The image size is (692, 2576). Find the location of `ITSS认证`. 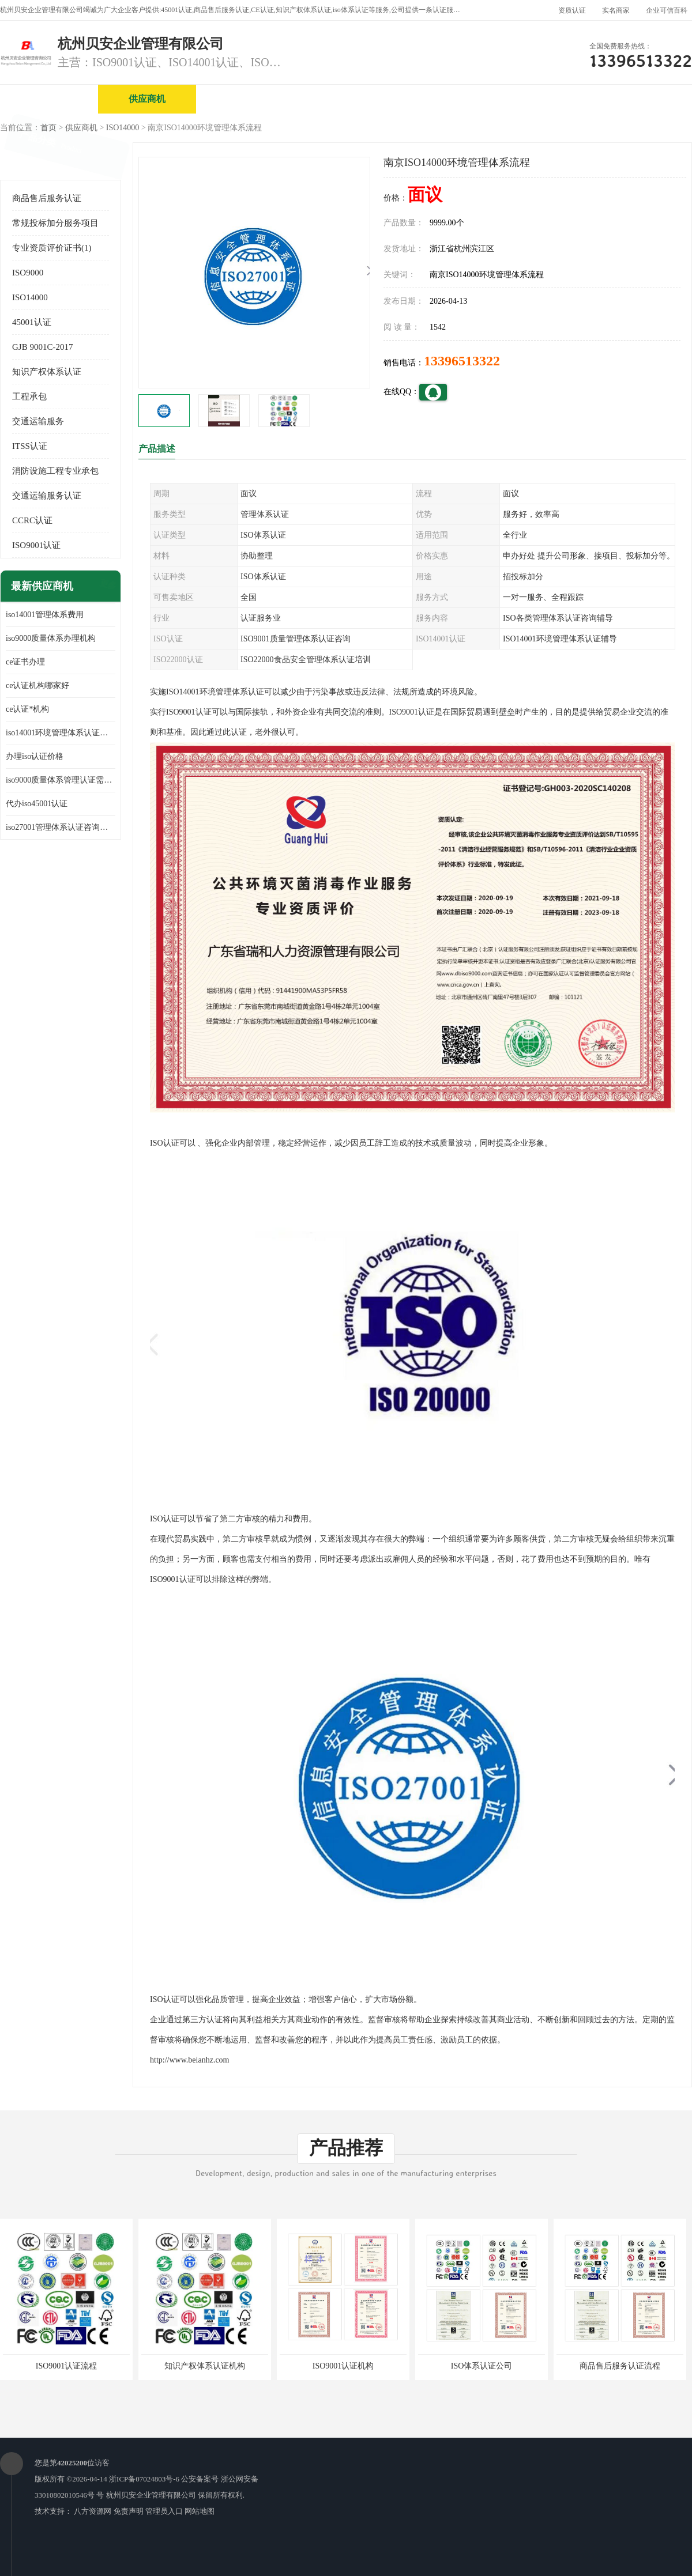

ITSS认证 is located at coordinates (29, 446).